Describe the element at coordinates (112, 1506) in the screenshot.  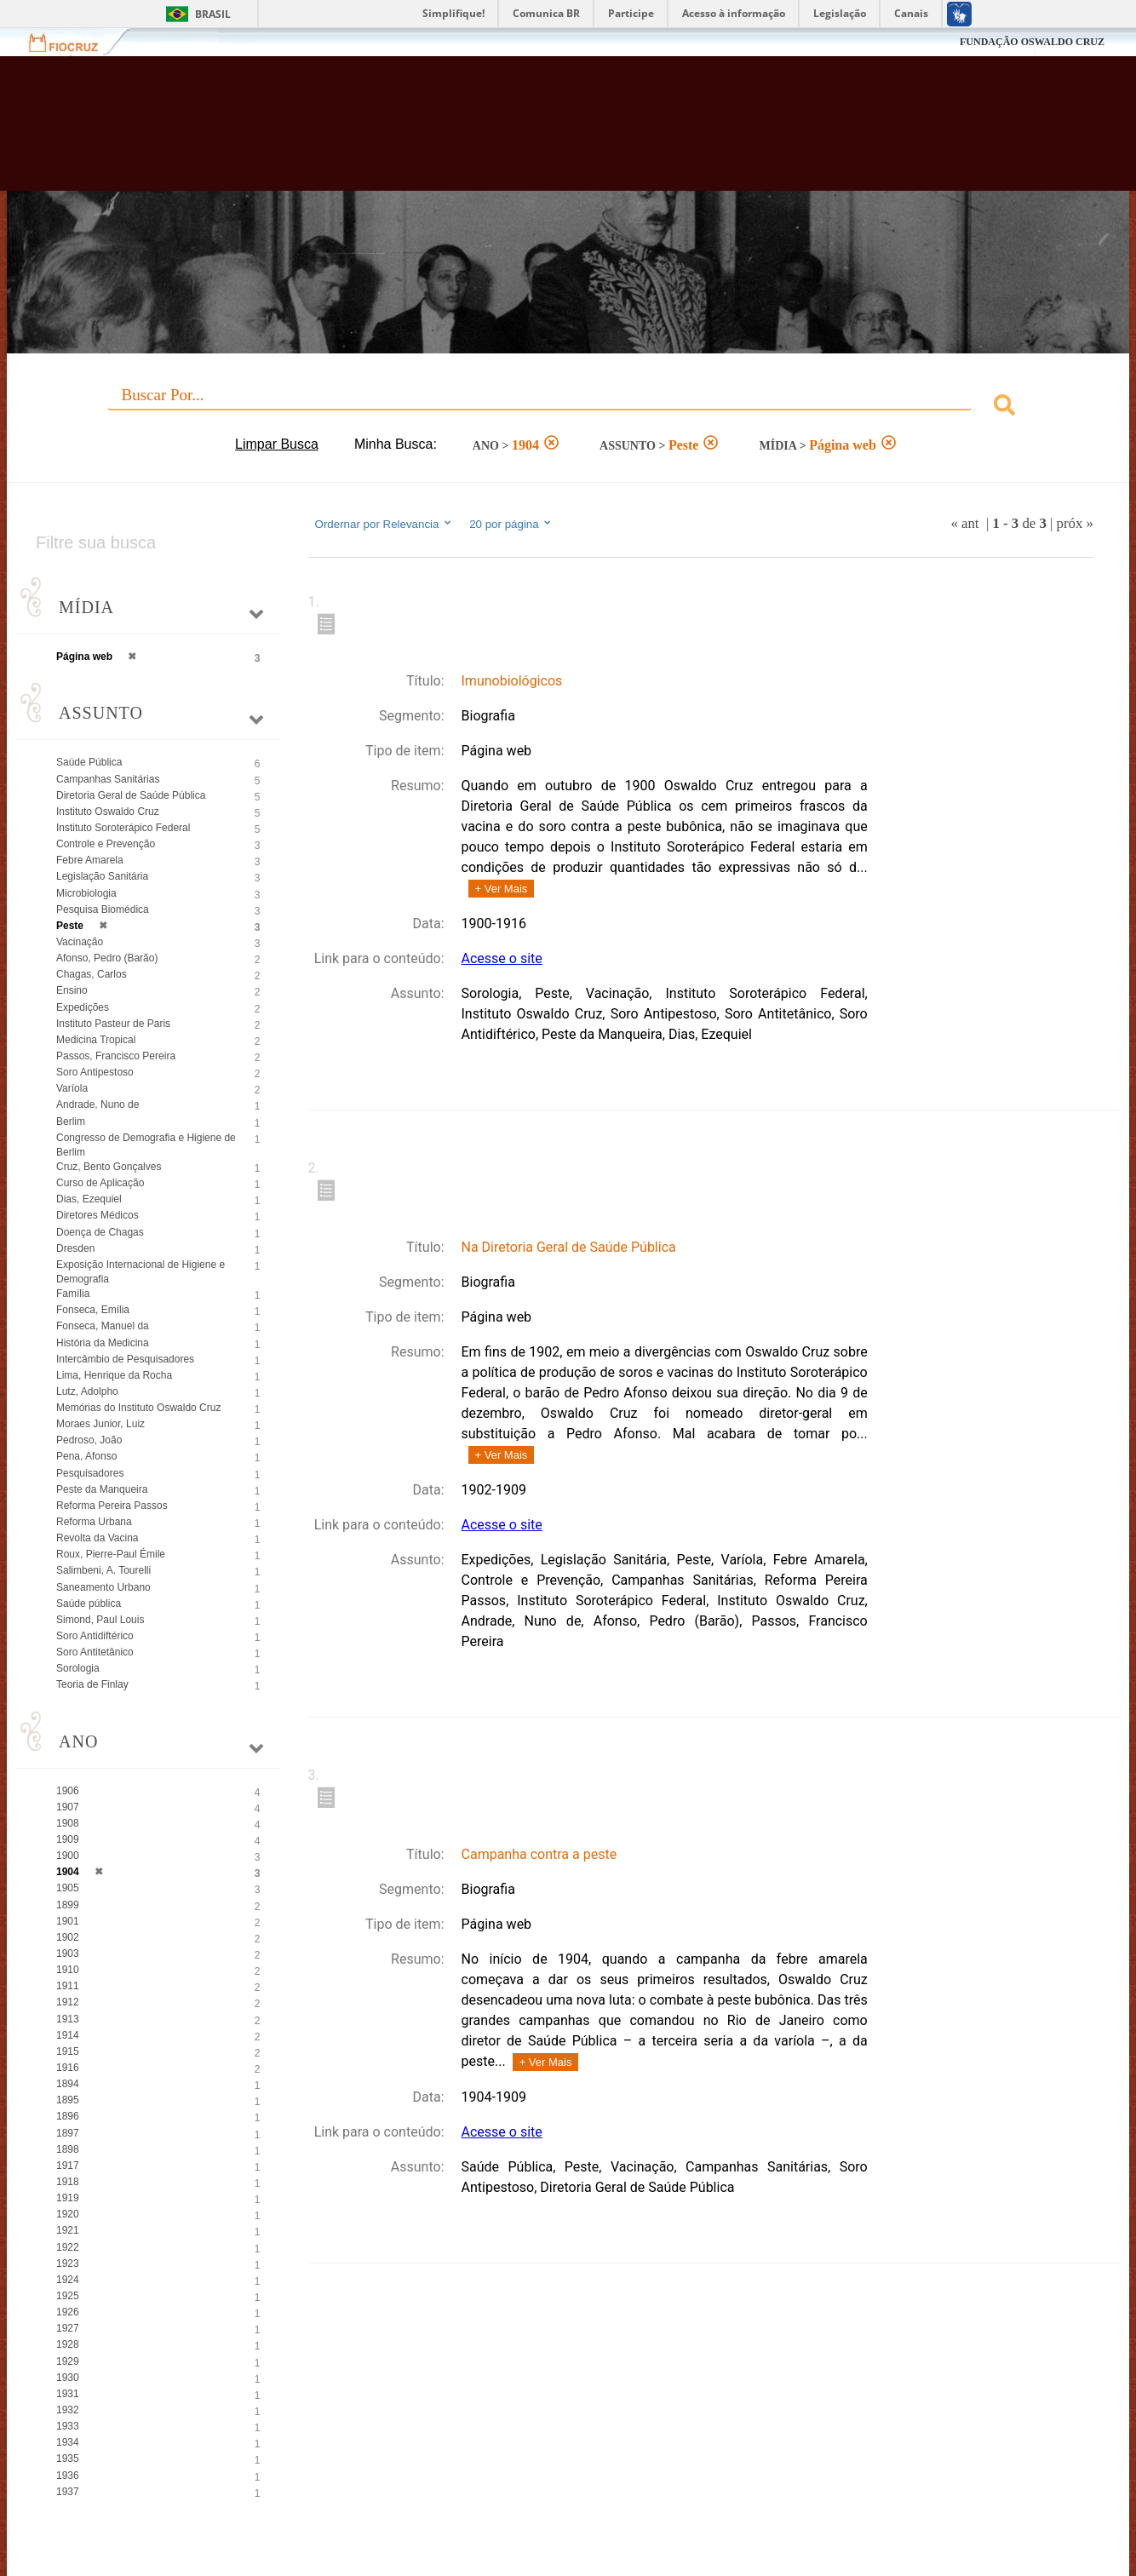
I see `Reforma Pereira Passos` at that location.